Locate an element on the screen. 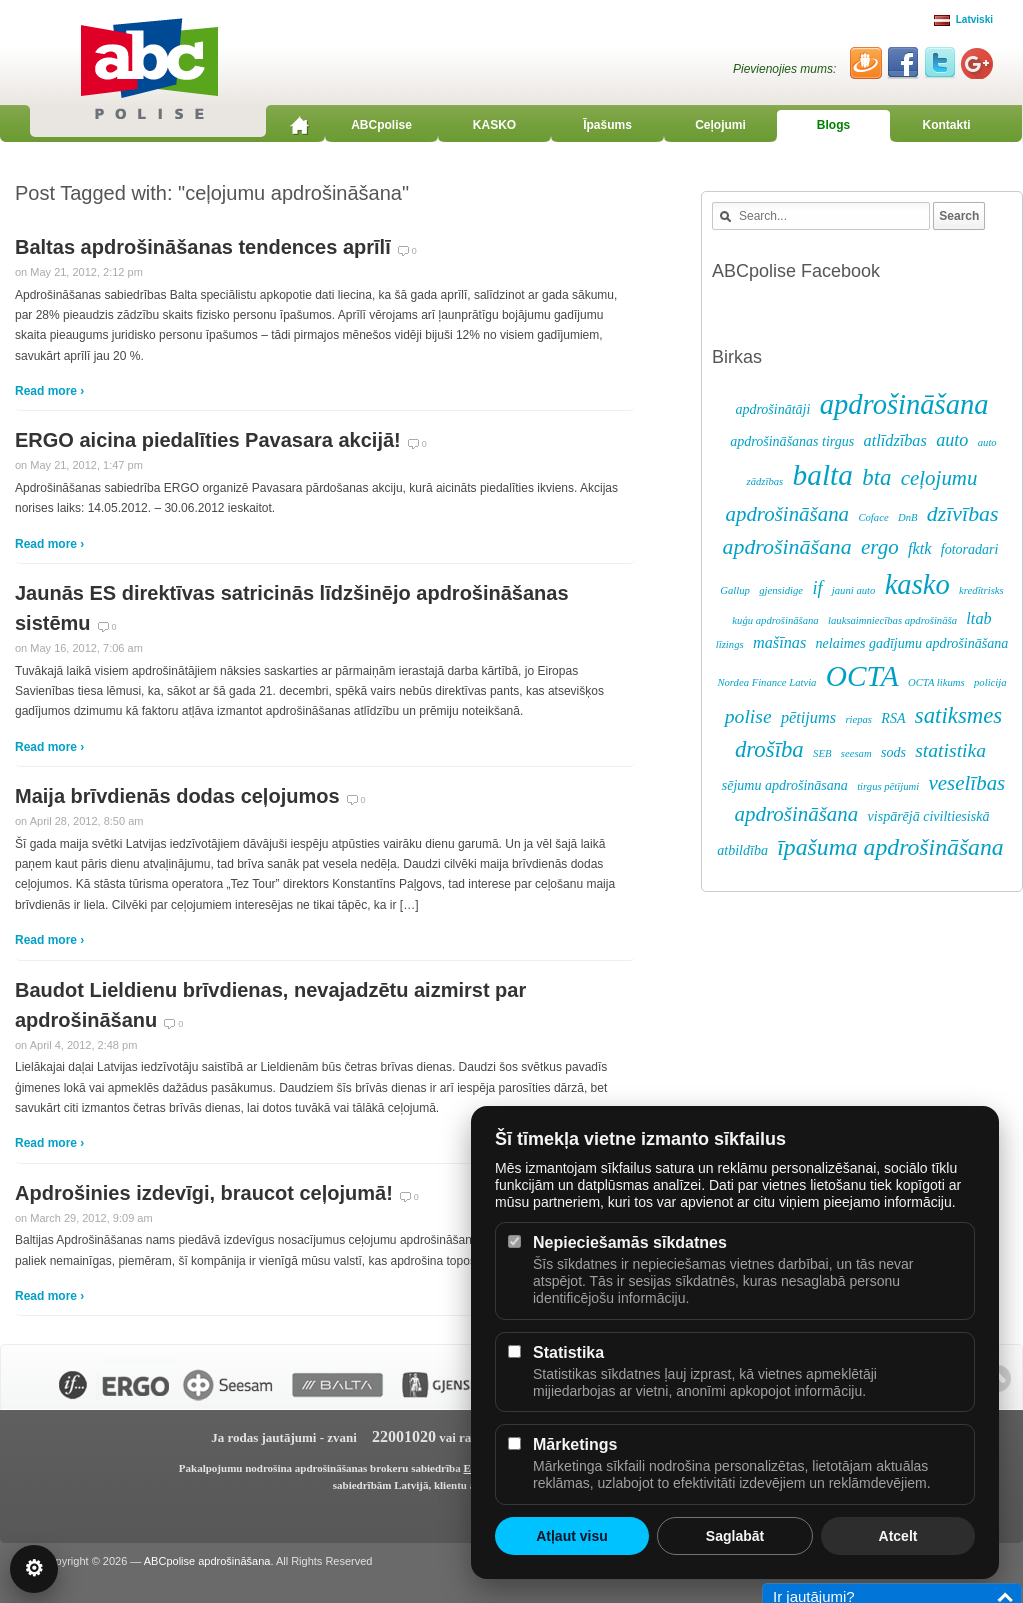 The height and width of the screenshot is (1603, 1023). Kontakti is located at coordinates (947, 125).